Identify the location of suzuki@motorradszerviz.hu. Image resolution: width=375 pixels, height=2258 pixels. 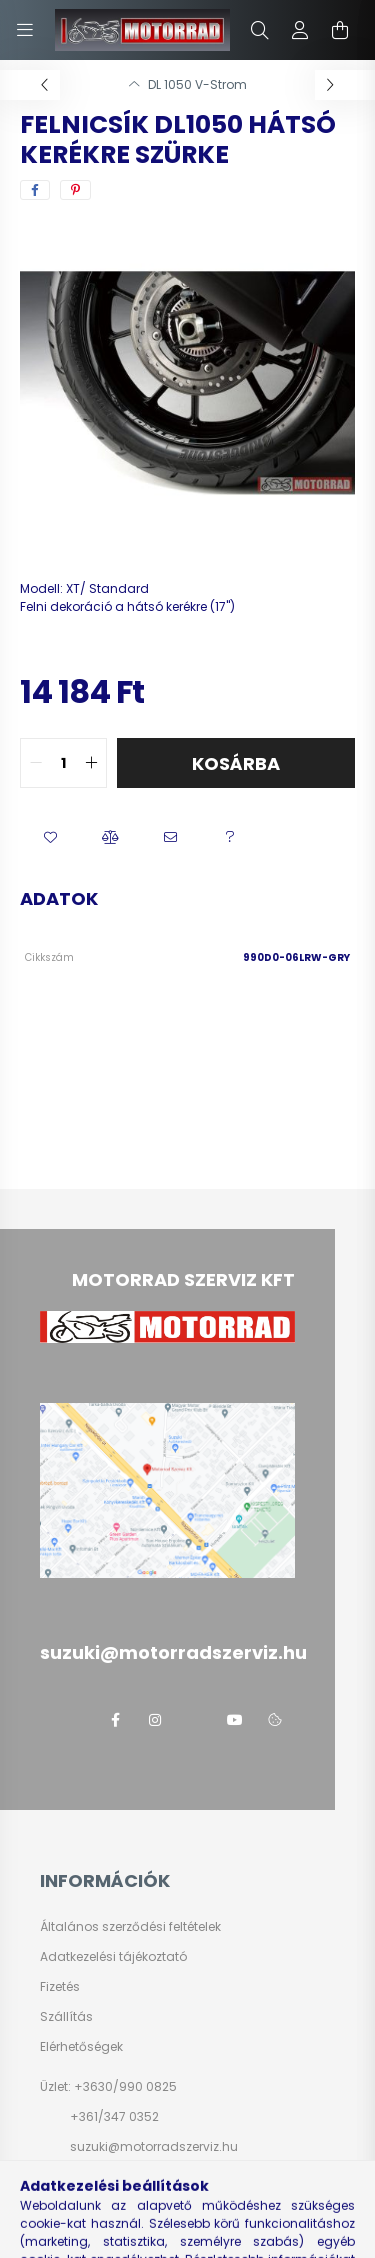
(154, 2146).